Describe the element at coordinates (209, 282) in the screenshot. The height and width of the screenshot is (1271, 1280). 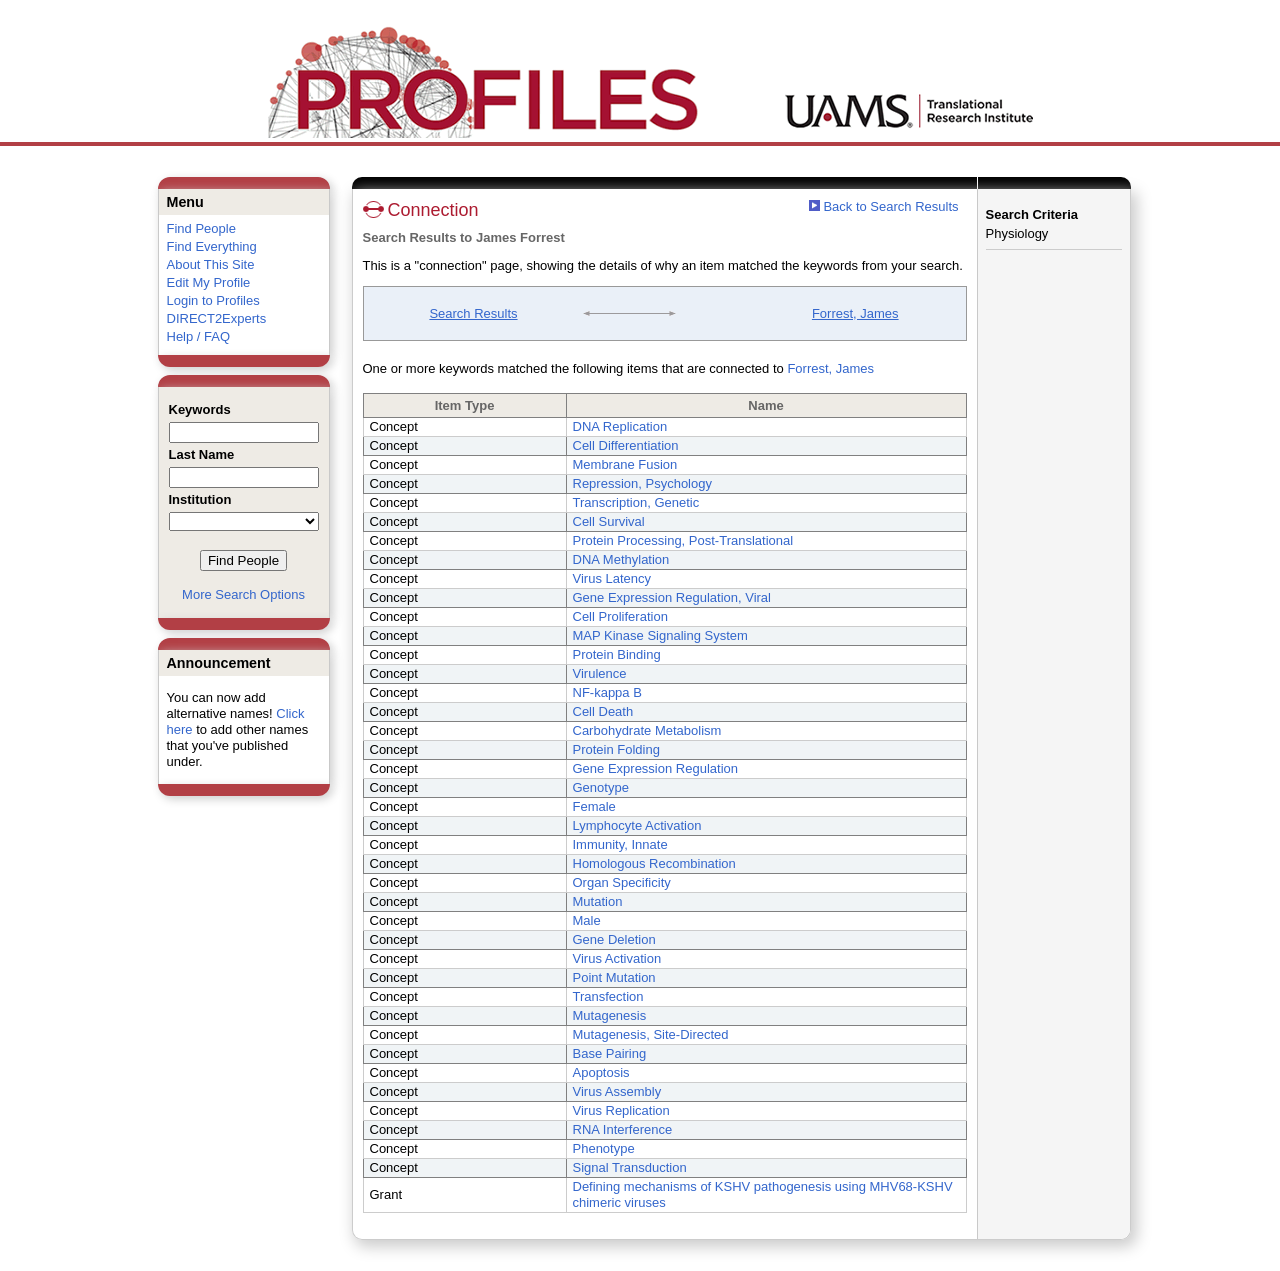
I see `Edit My Profile` at that location.